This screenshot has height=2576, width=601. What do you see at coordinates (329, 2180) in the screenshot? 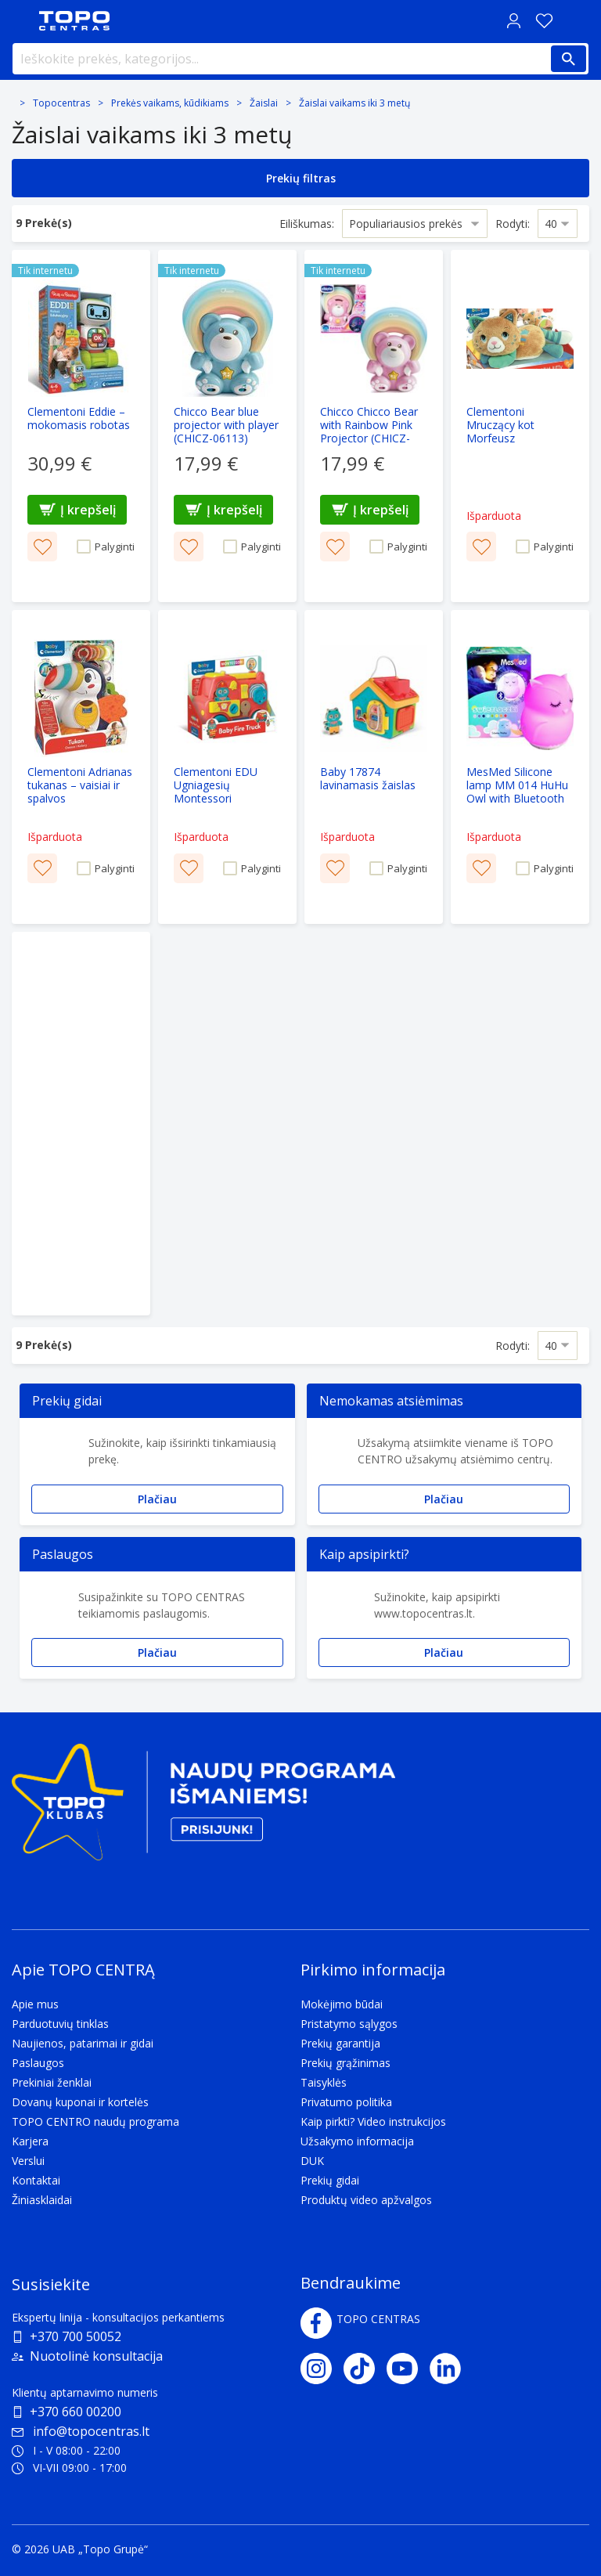
I see `Prekių gidai` at bounding box center [329, 2180].